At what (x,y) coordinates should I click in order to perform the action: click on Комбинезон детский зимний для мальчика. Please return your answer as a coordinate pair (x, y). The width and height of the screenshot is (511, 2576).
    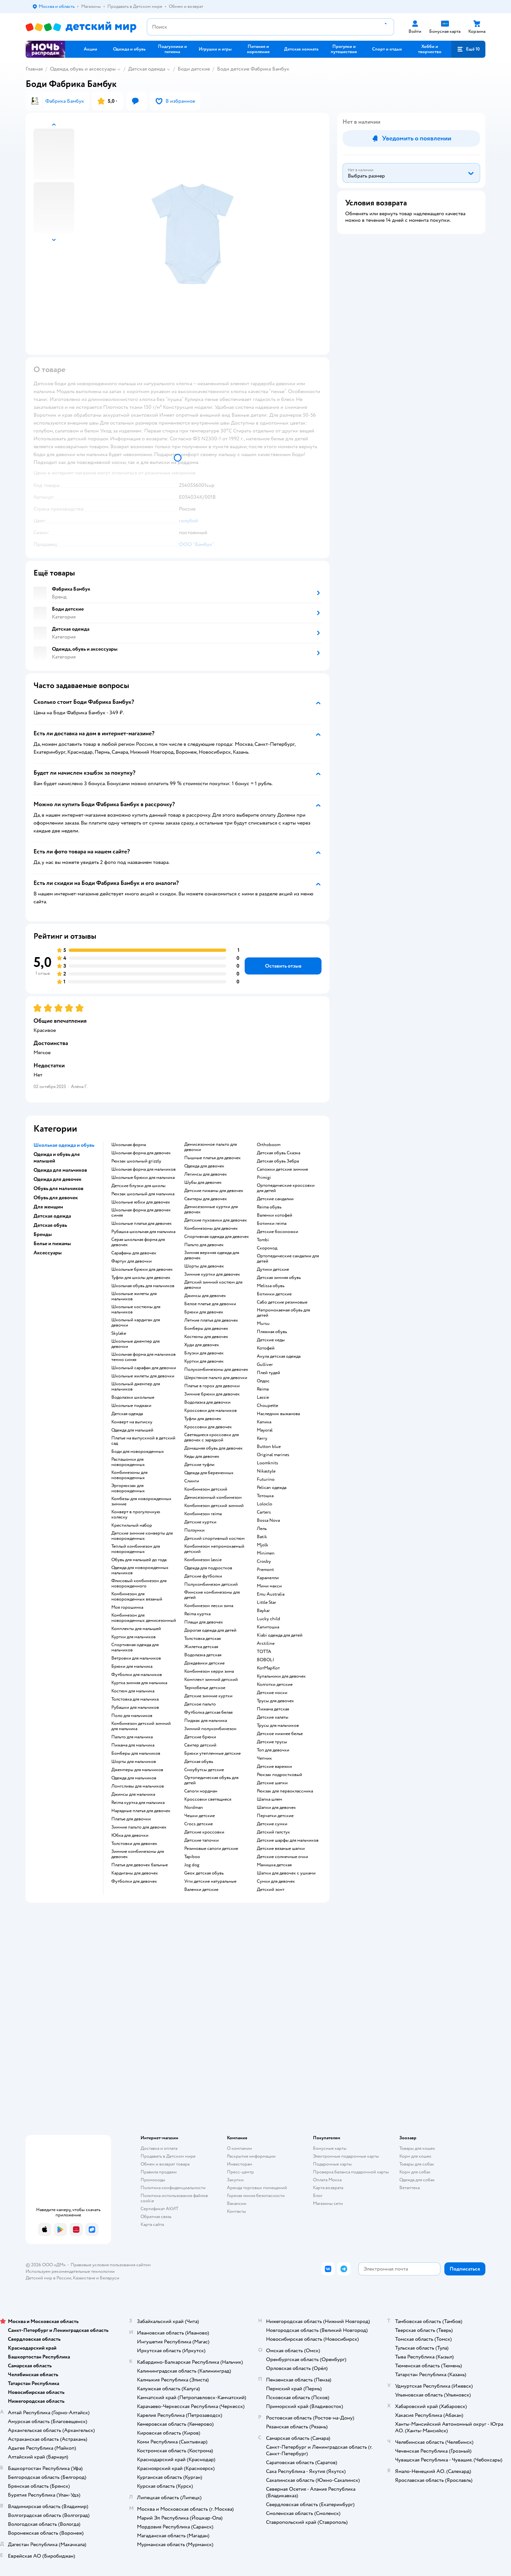
    Looking at the image, I should click on (141, 1726).